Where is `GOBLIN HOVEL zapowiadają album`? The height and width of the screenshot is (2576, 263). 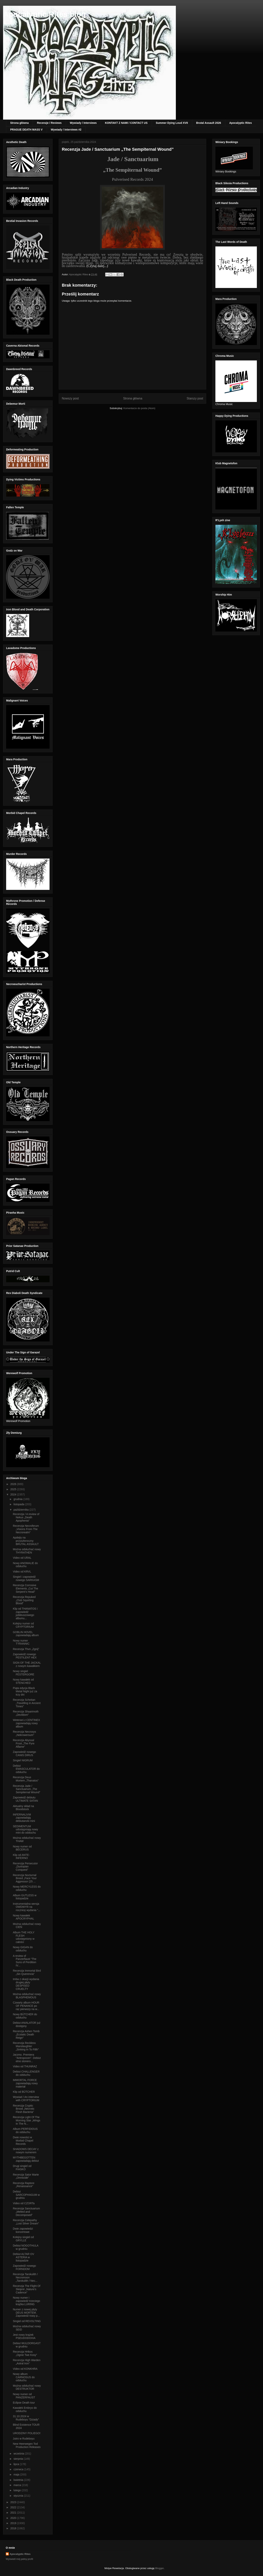 GOBLIN HOVEL zapowiadają album is located at coordinates (26, 1634).